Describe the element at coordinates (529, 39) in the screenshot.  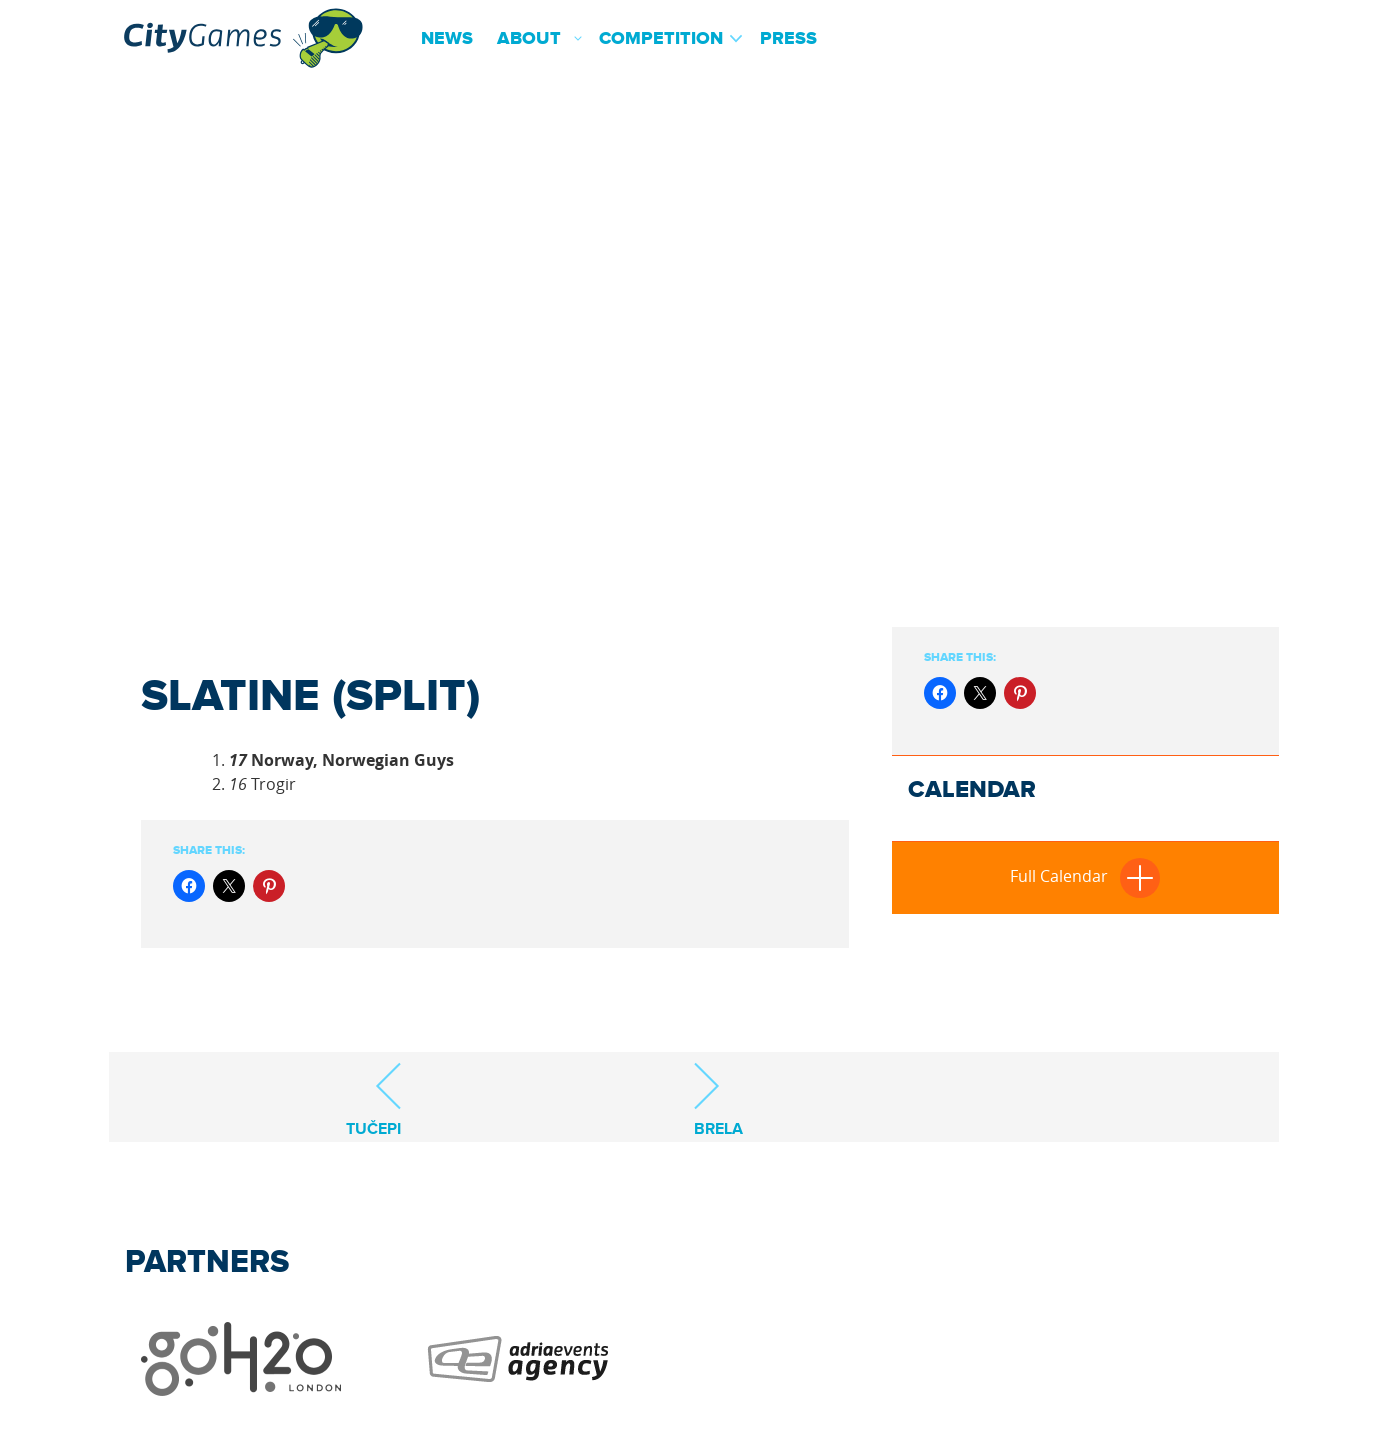
I see `About` at that location.